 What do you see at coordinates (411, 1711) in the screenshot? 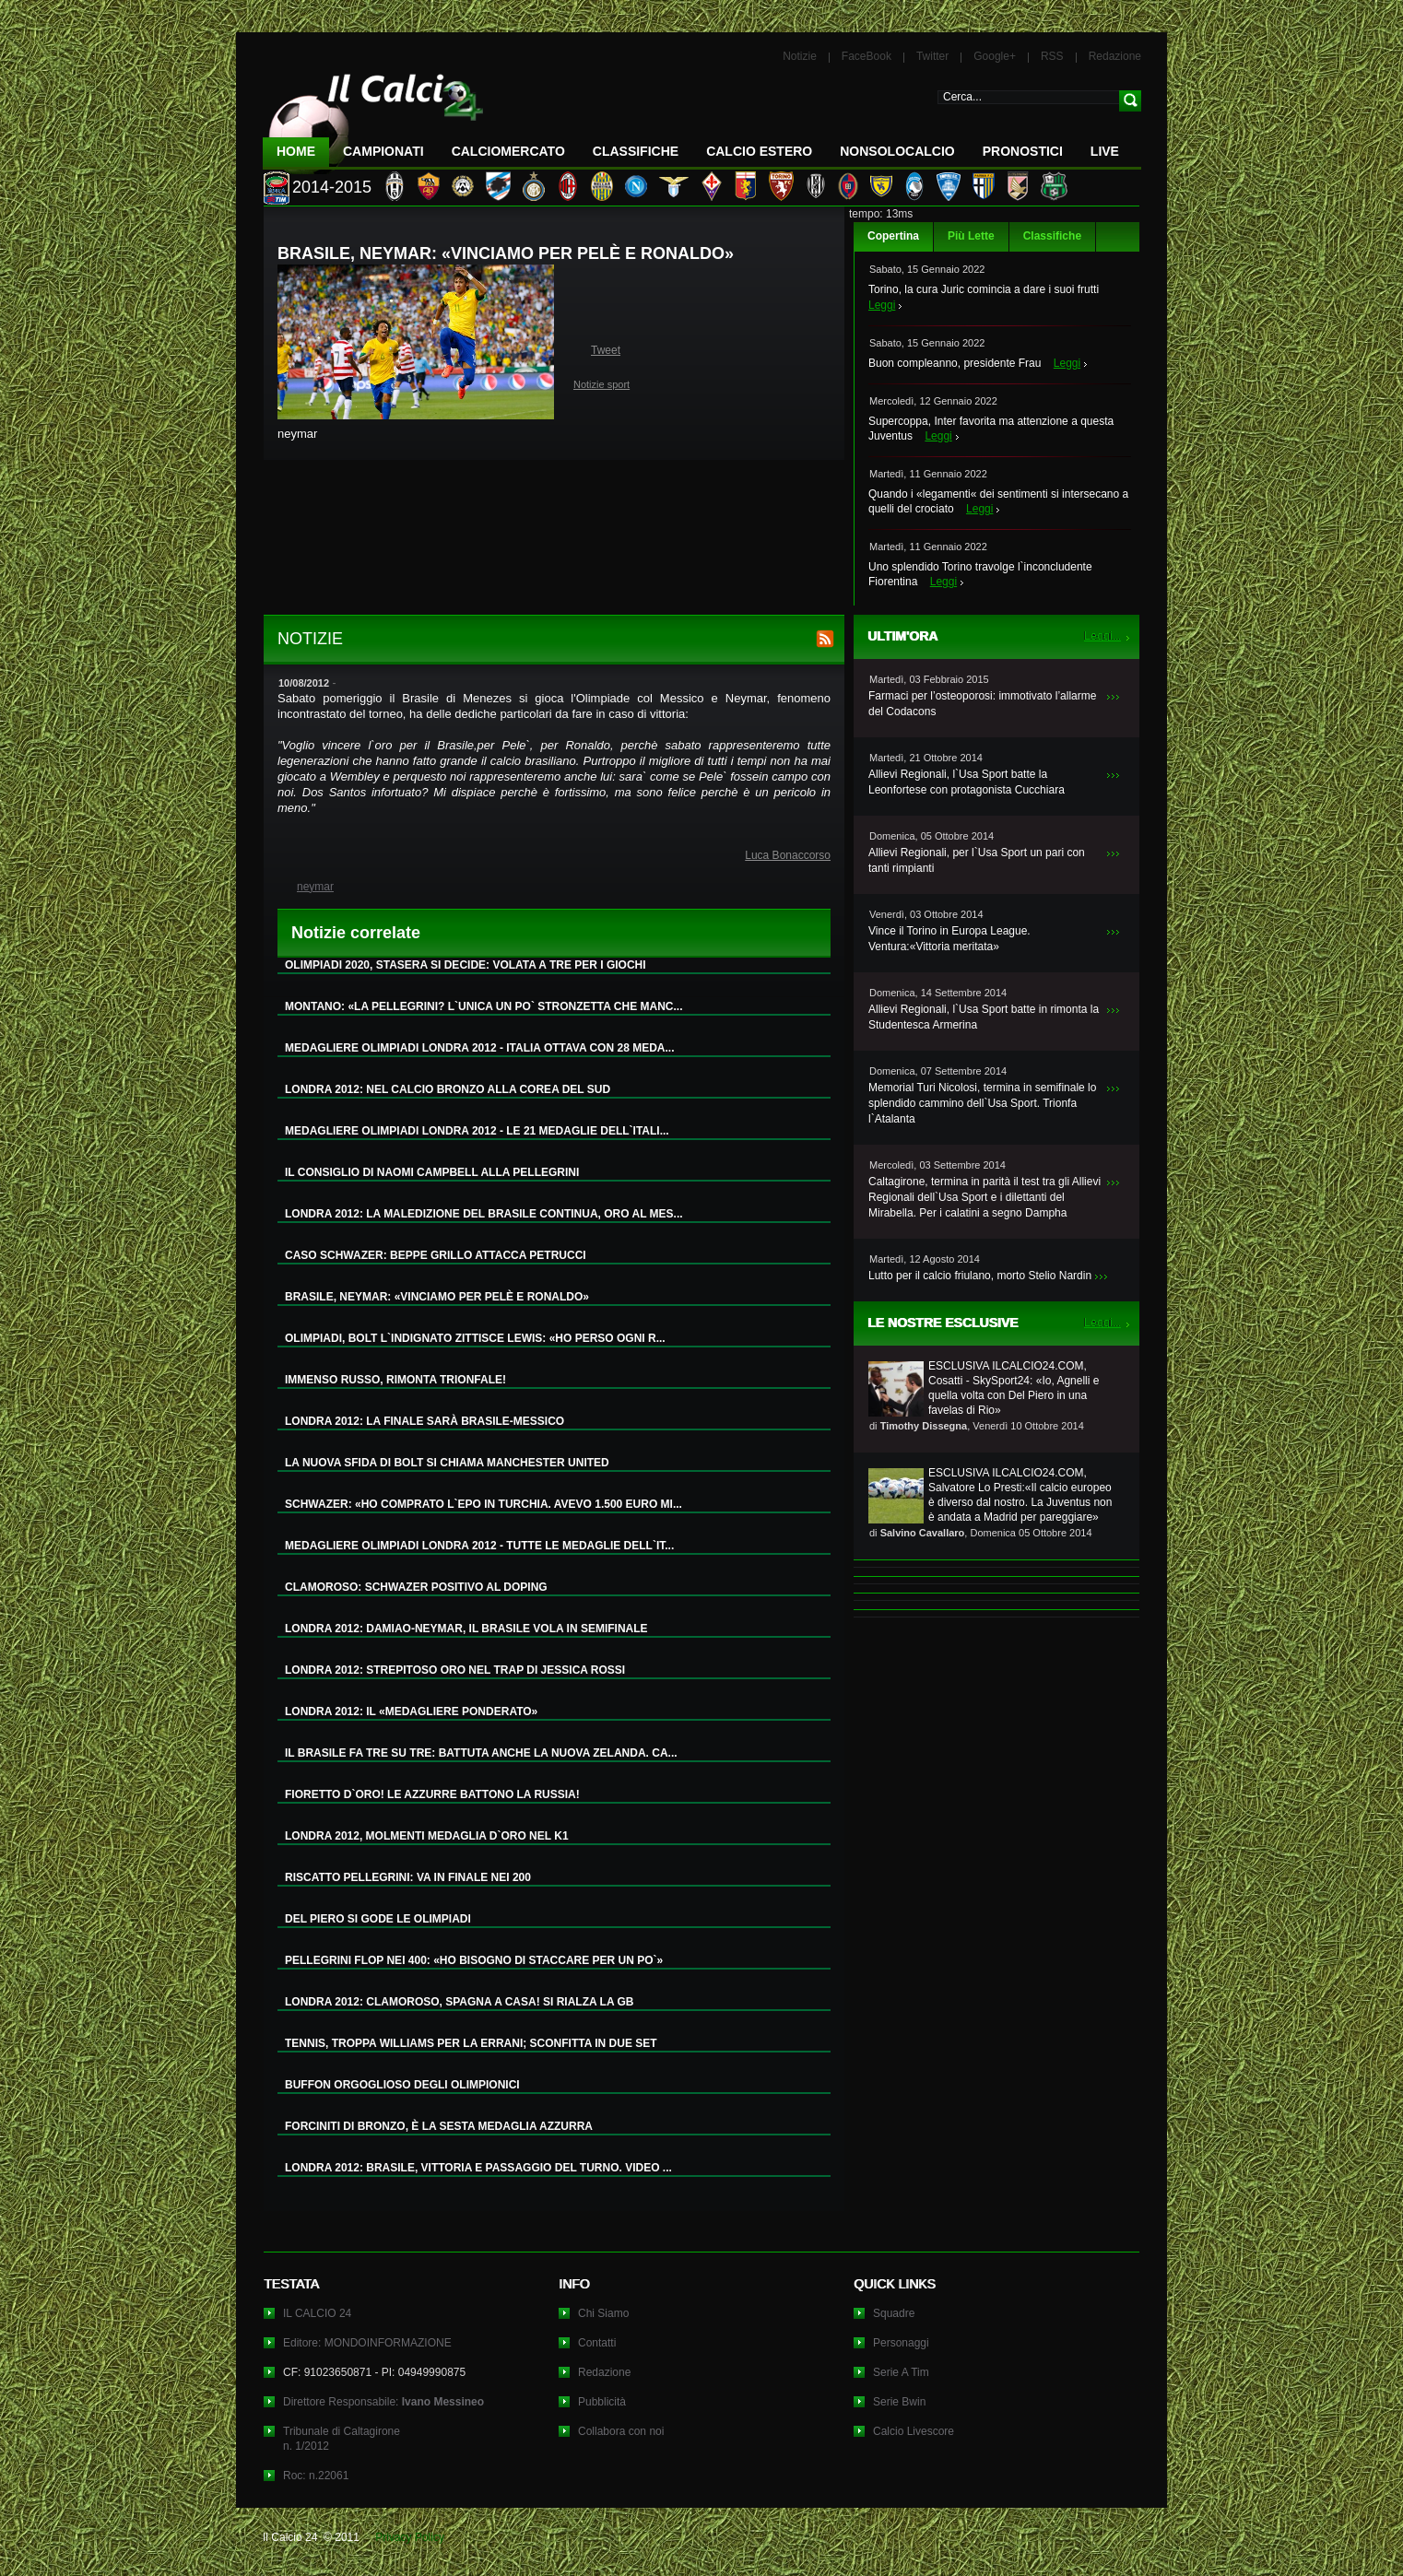
I see `LONDRA 2012: IL «MEDAGLIERE PONDERATO»` at bounding box center [411, 1711].